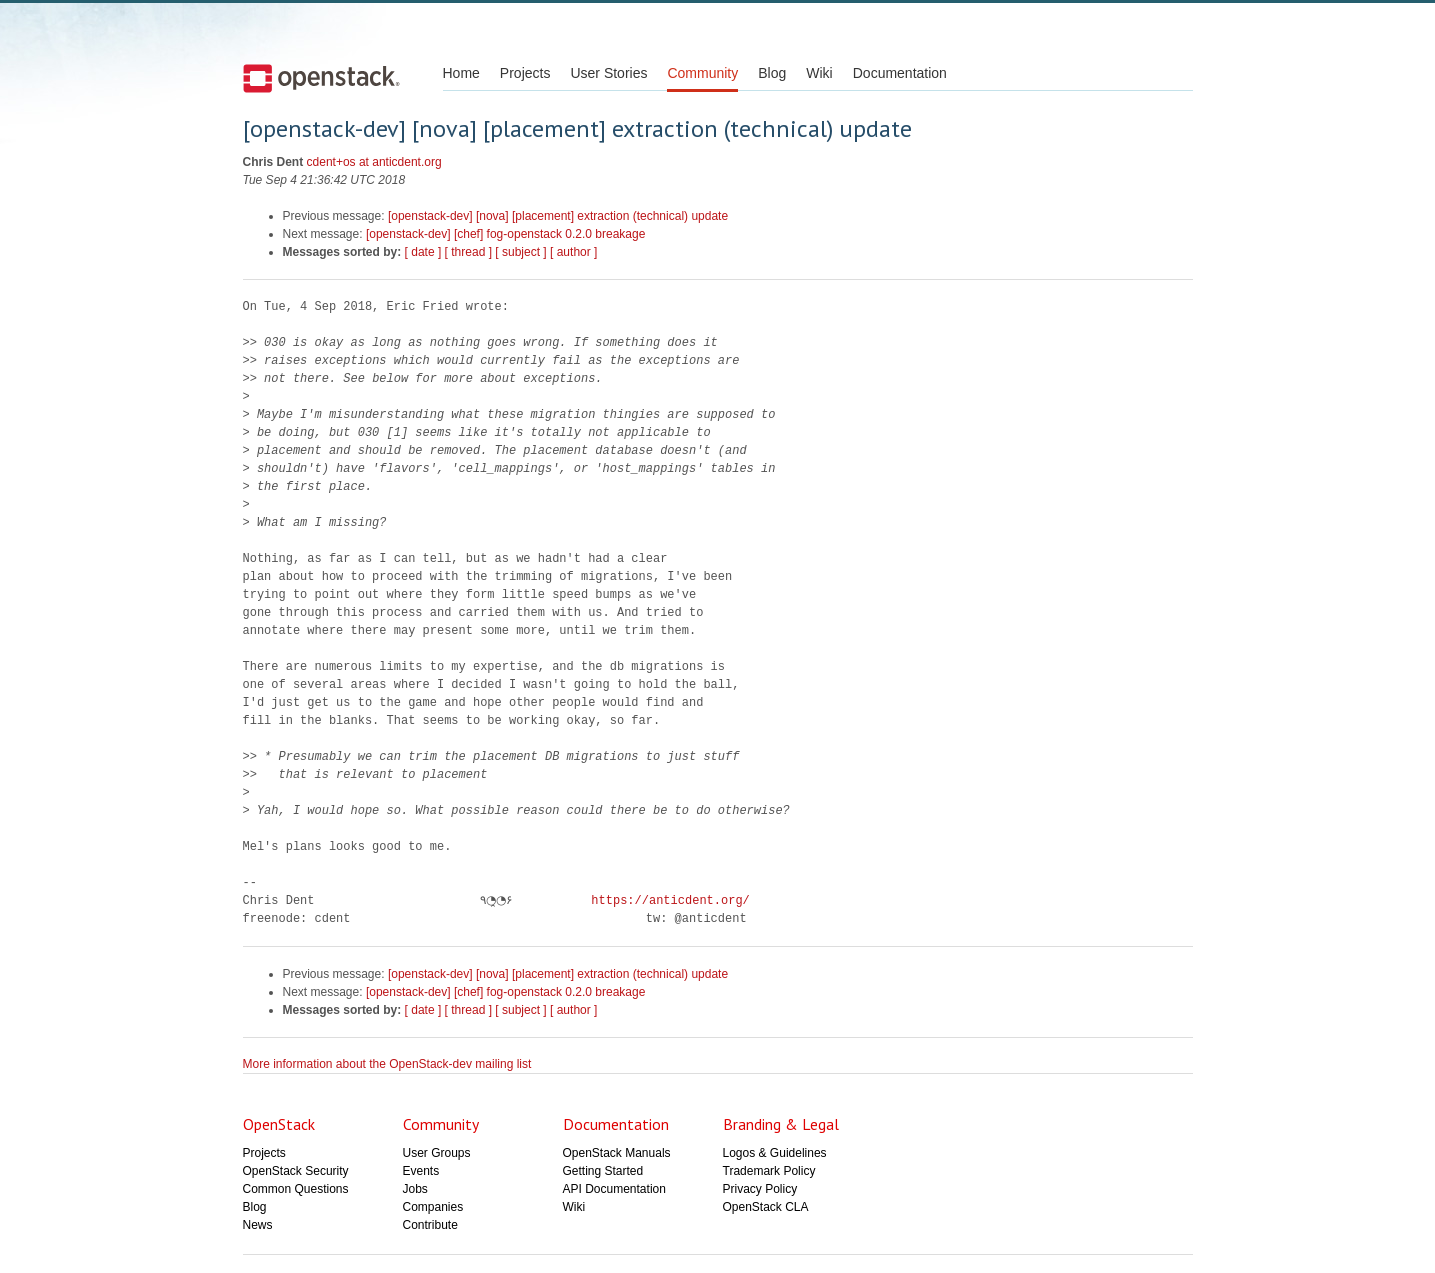 The width and height of the screenshot is (1435, 1273). Describe the element at coordinates (461, 73) in the screenshot. I see `Home` at that location.